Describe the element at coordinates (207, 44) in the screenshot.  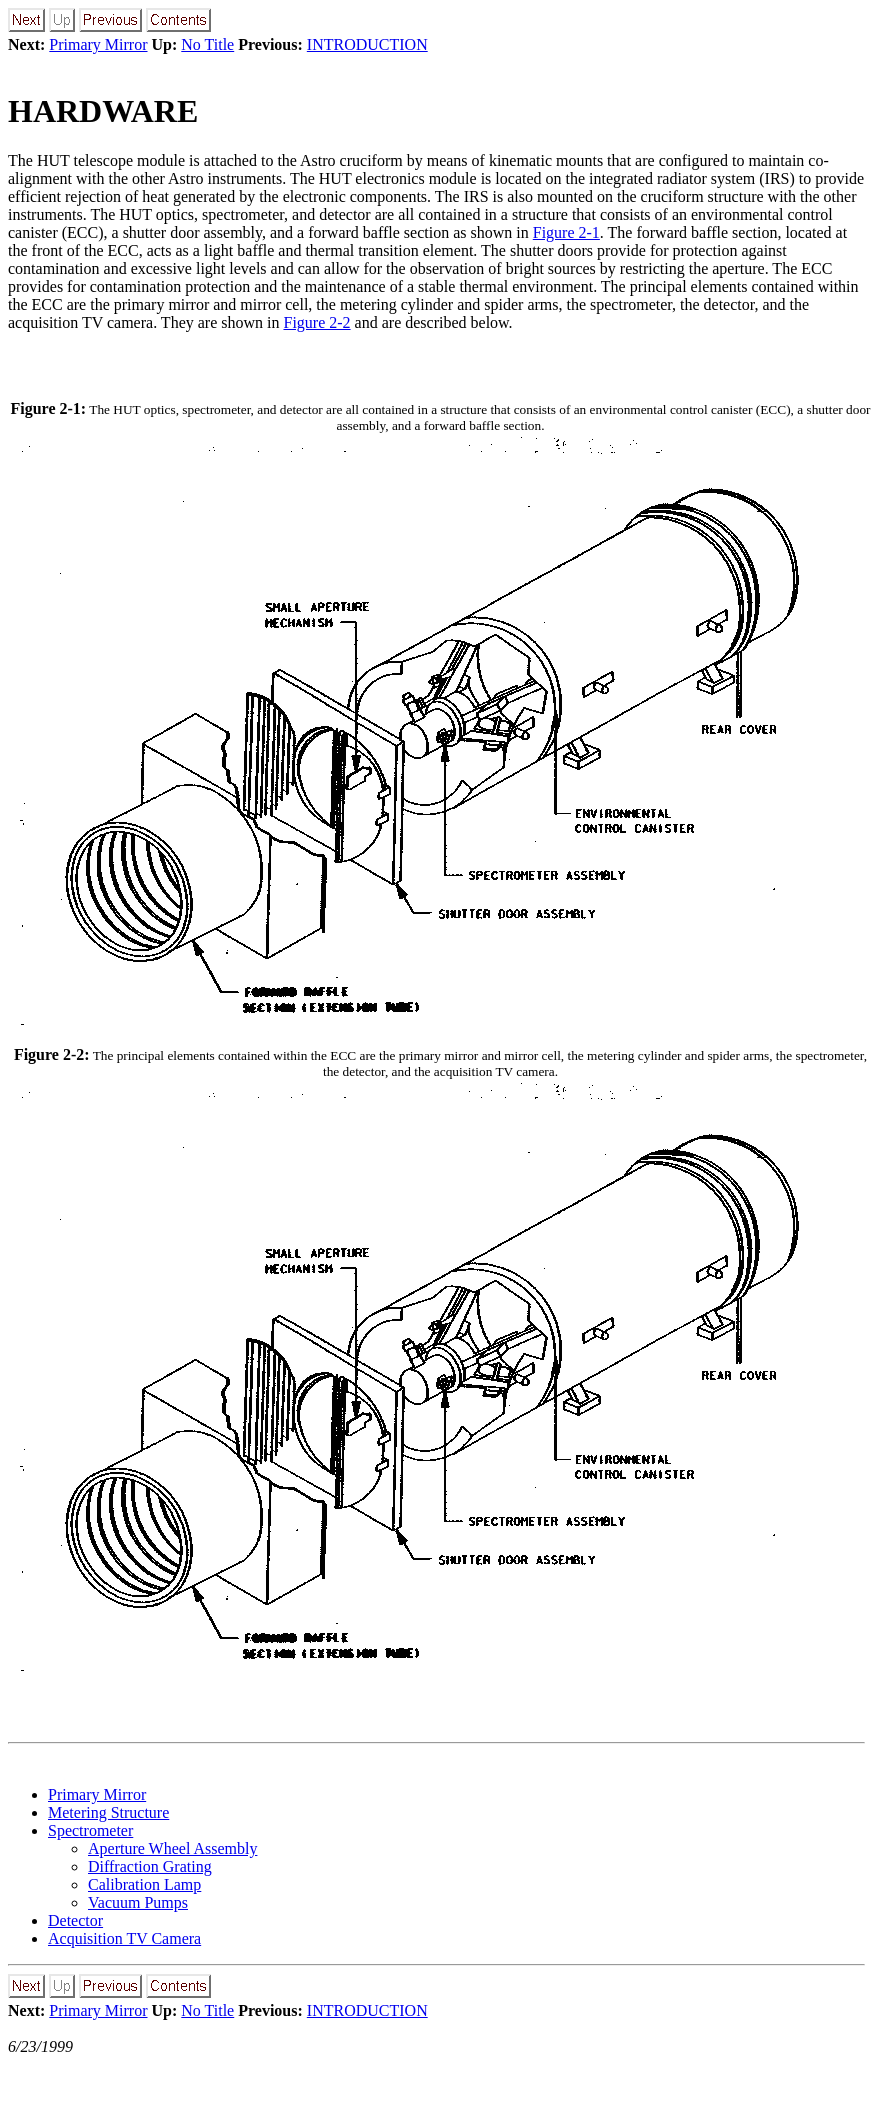
I see `No Title` at that location.